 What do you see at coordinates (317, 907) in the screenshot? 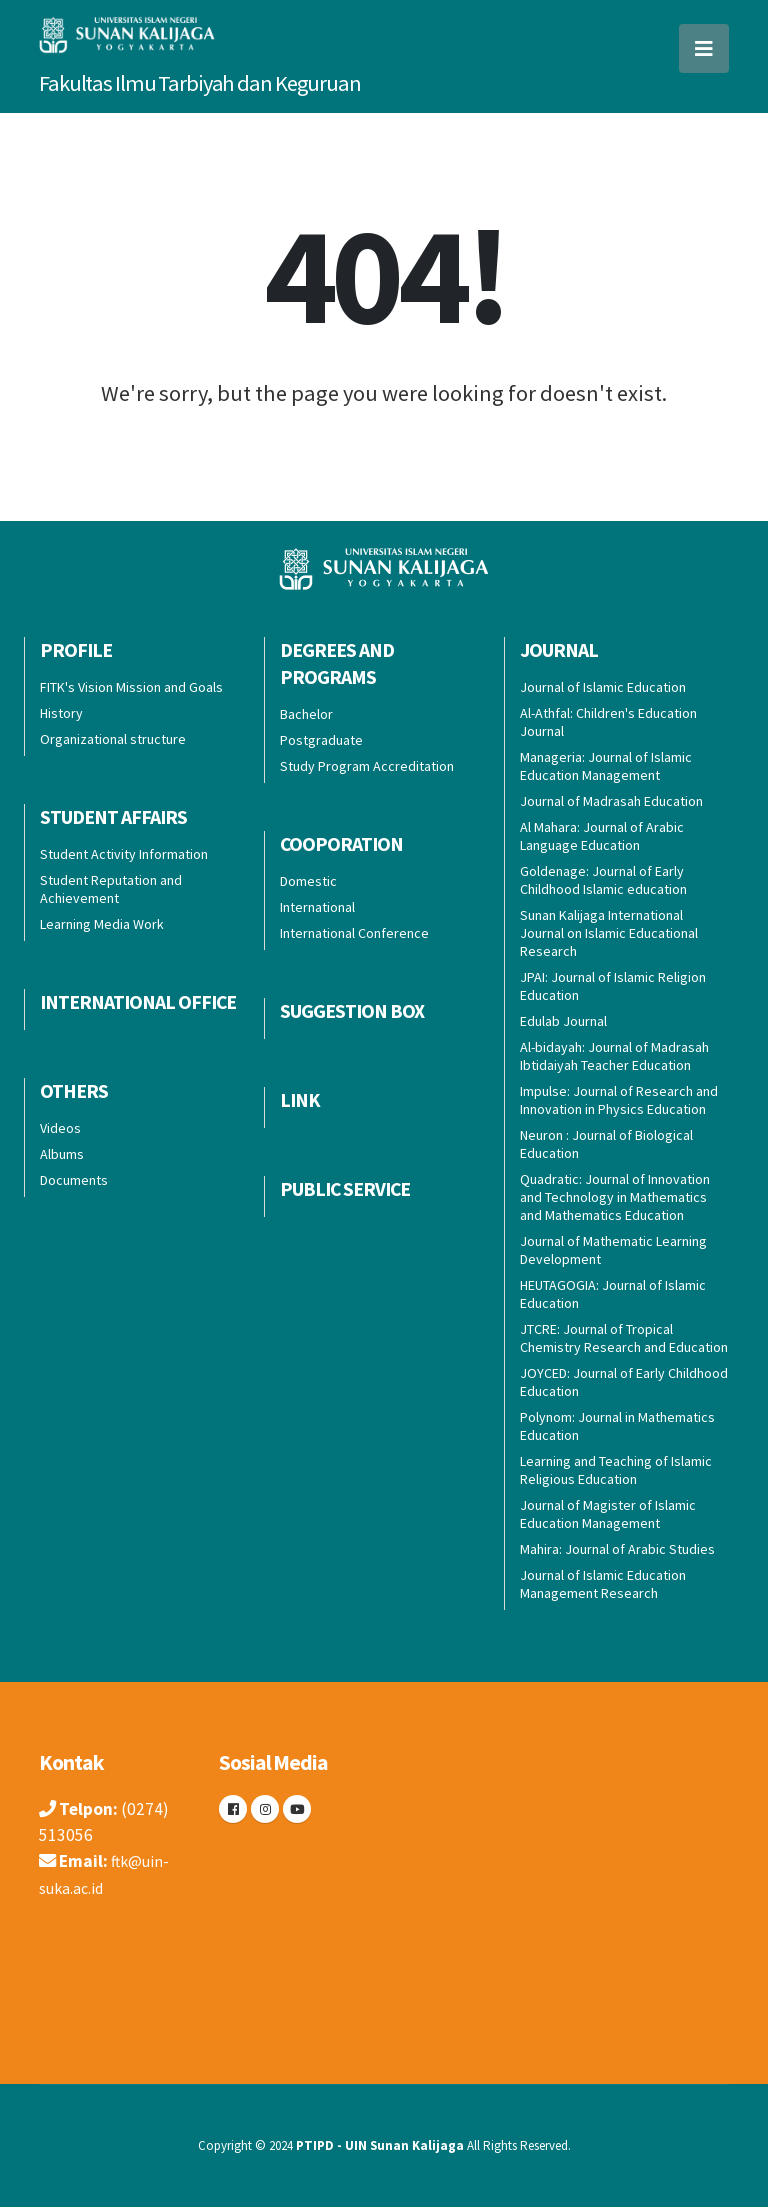
I see `International` at bounding box center [317, 907].